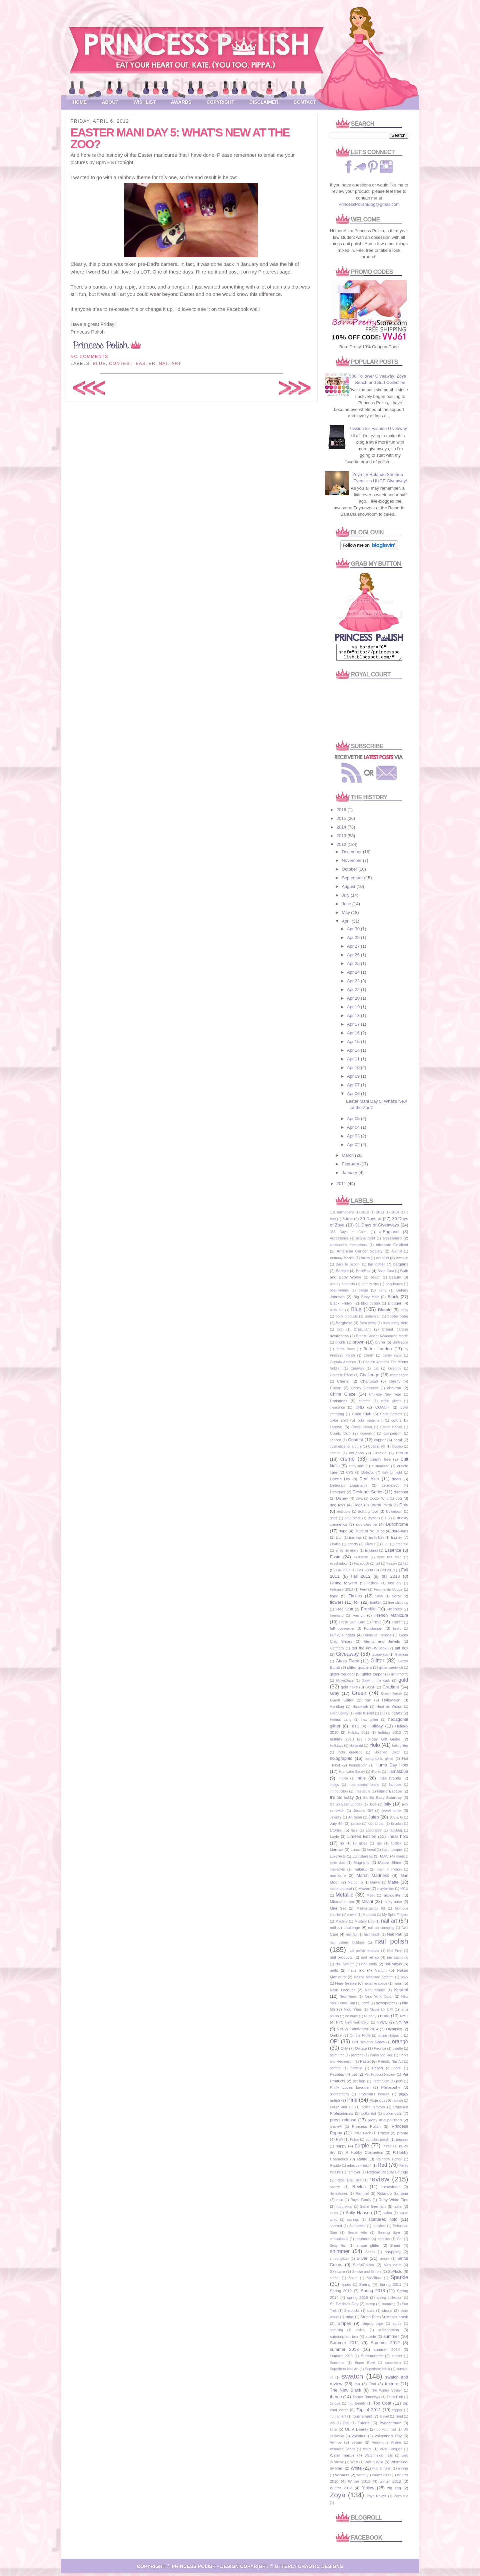 The width and height of the screenshot is (480, 2576). Describe the element at coordinates (379, 2229) in the screenshot. I see `seashell` at that location.